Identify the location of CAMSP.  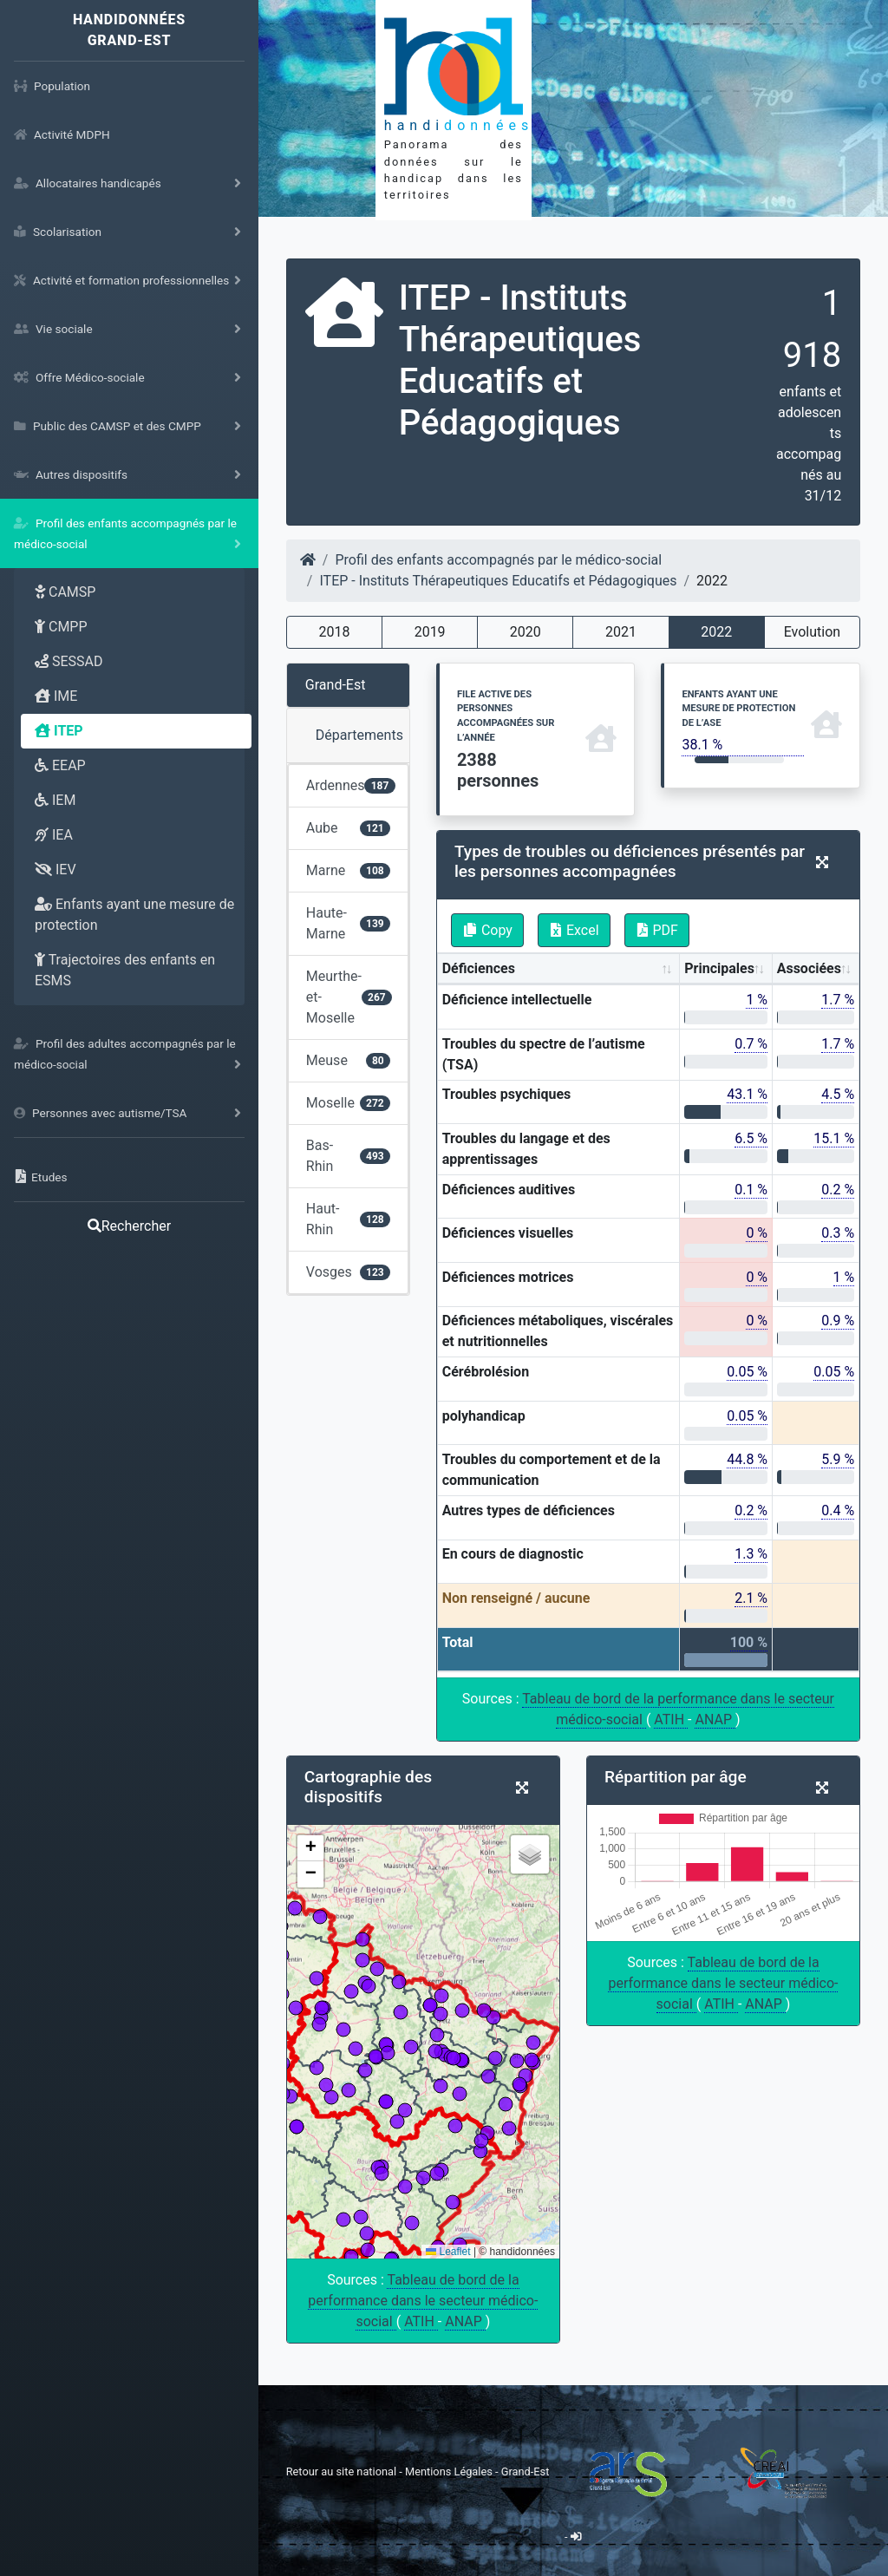
(65, 592).